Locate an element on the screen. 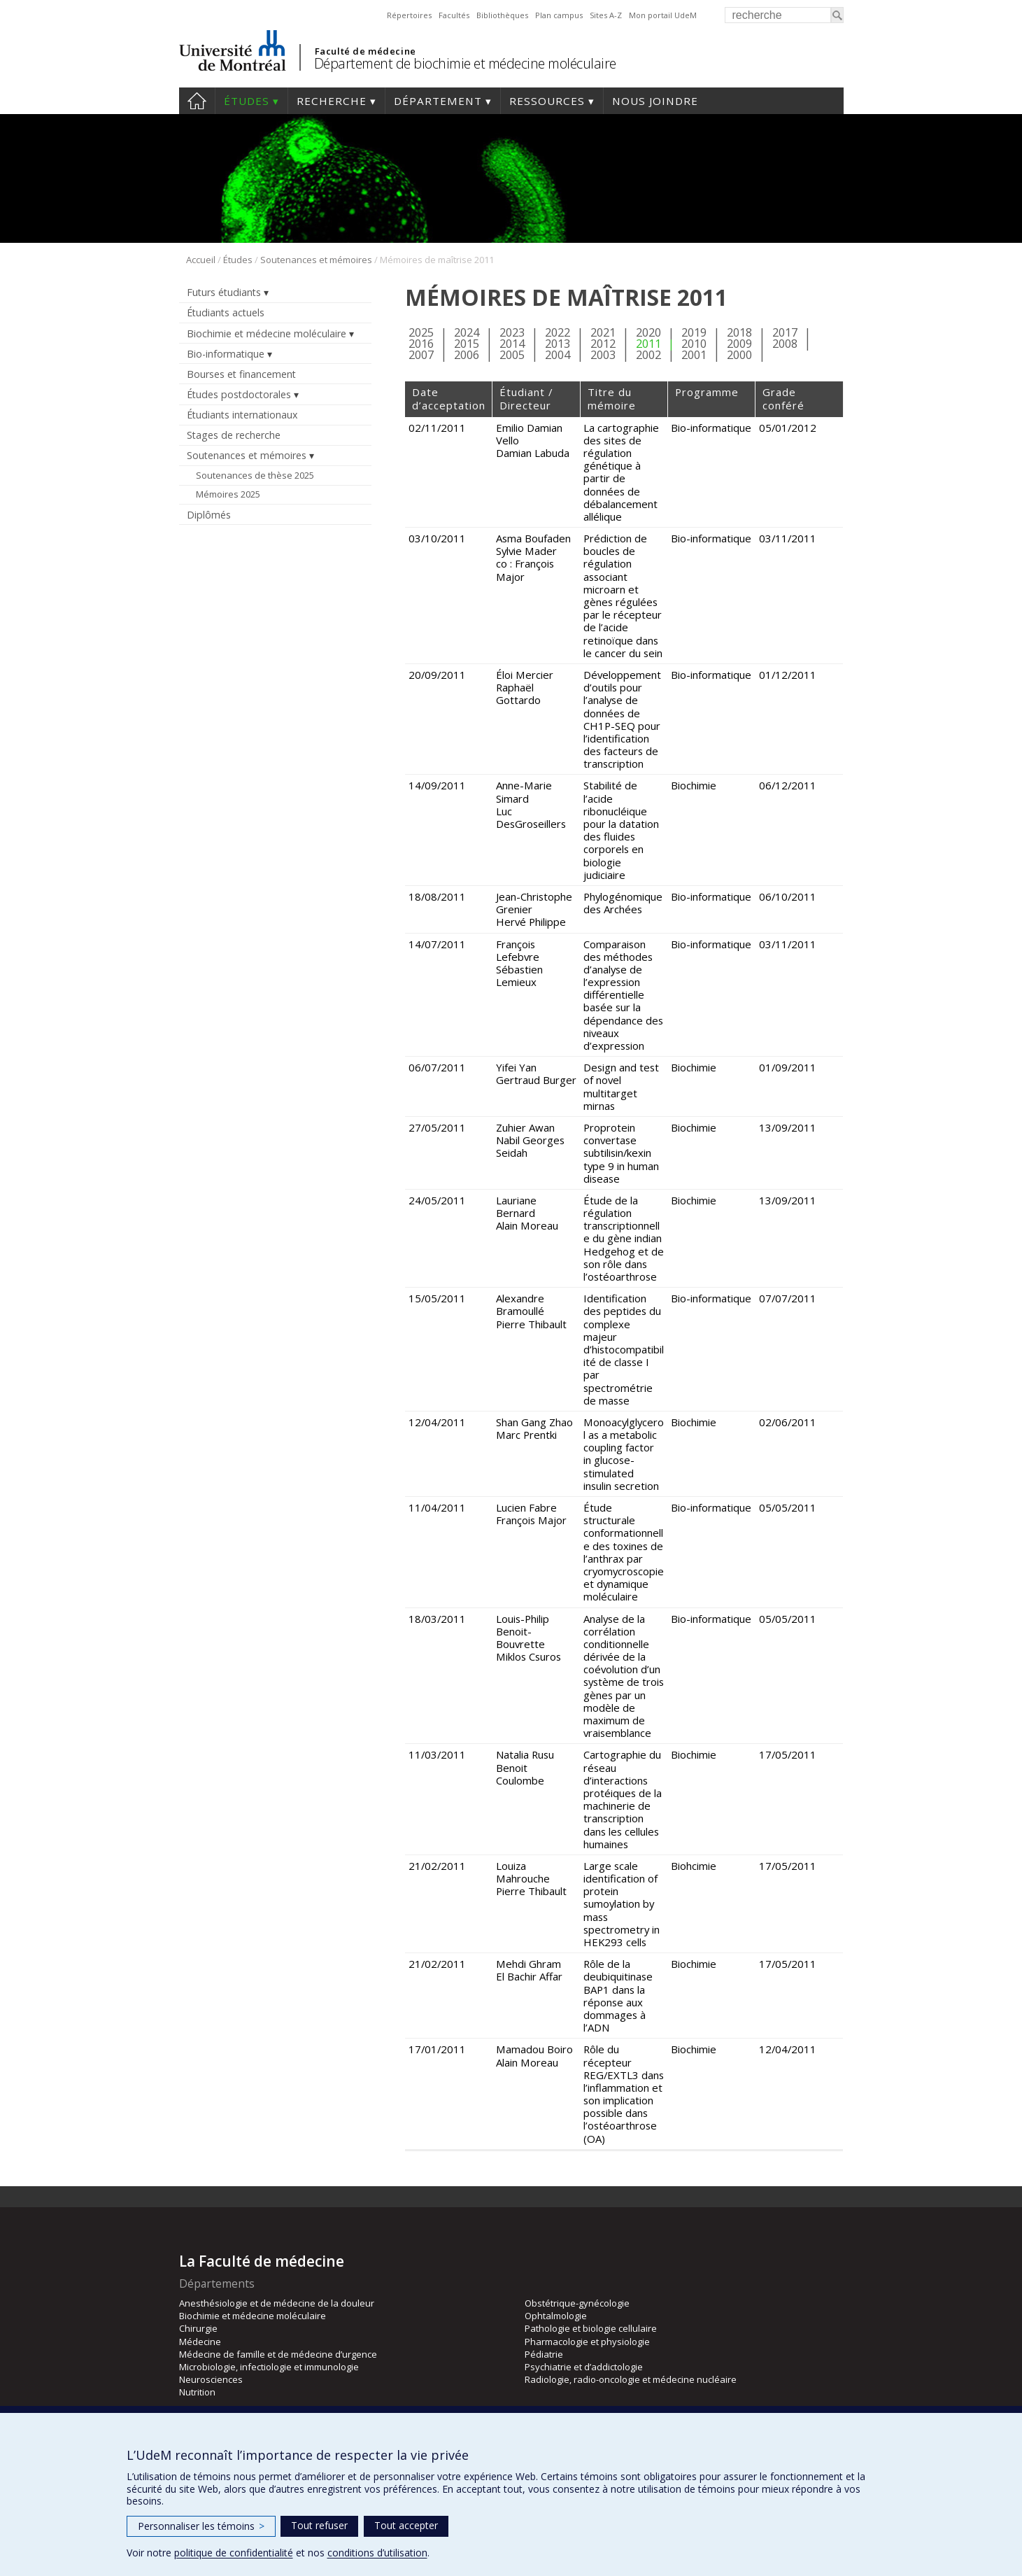 The width and height of the screenshot is (1022, 2576). Mon portail UdeM is located at coordinates (663, 15).